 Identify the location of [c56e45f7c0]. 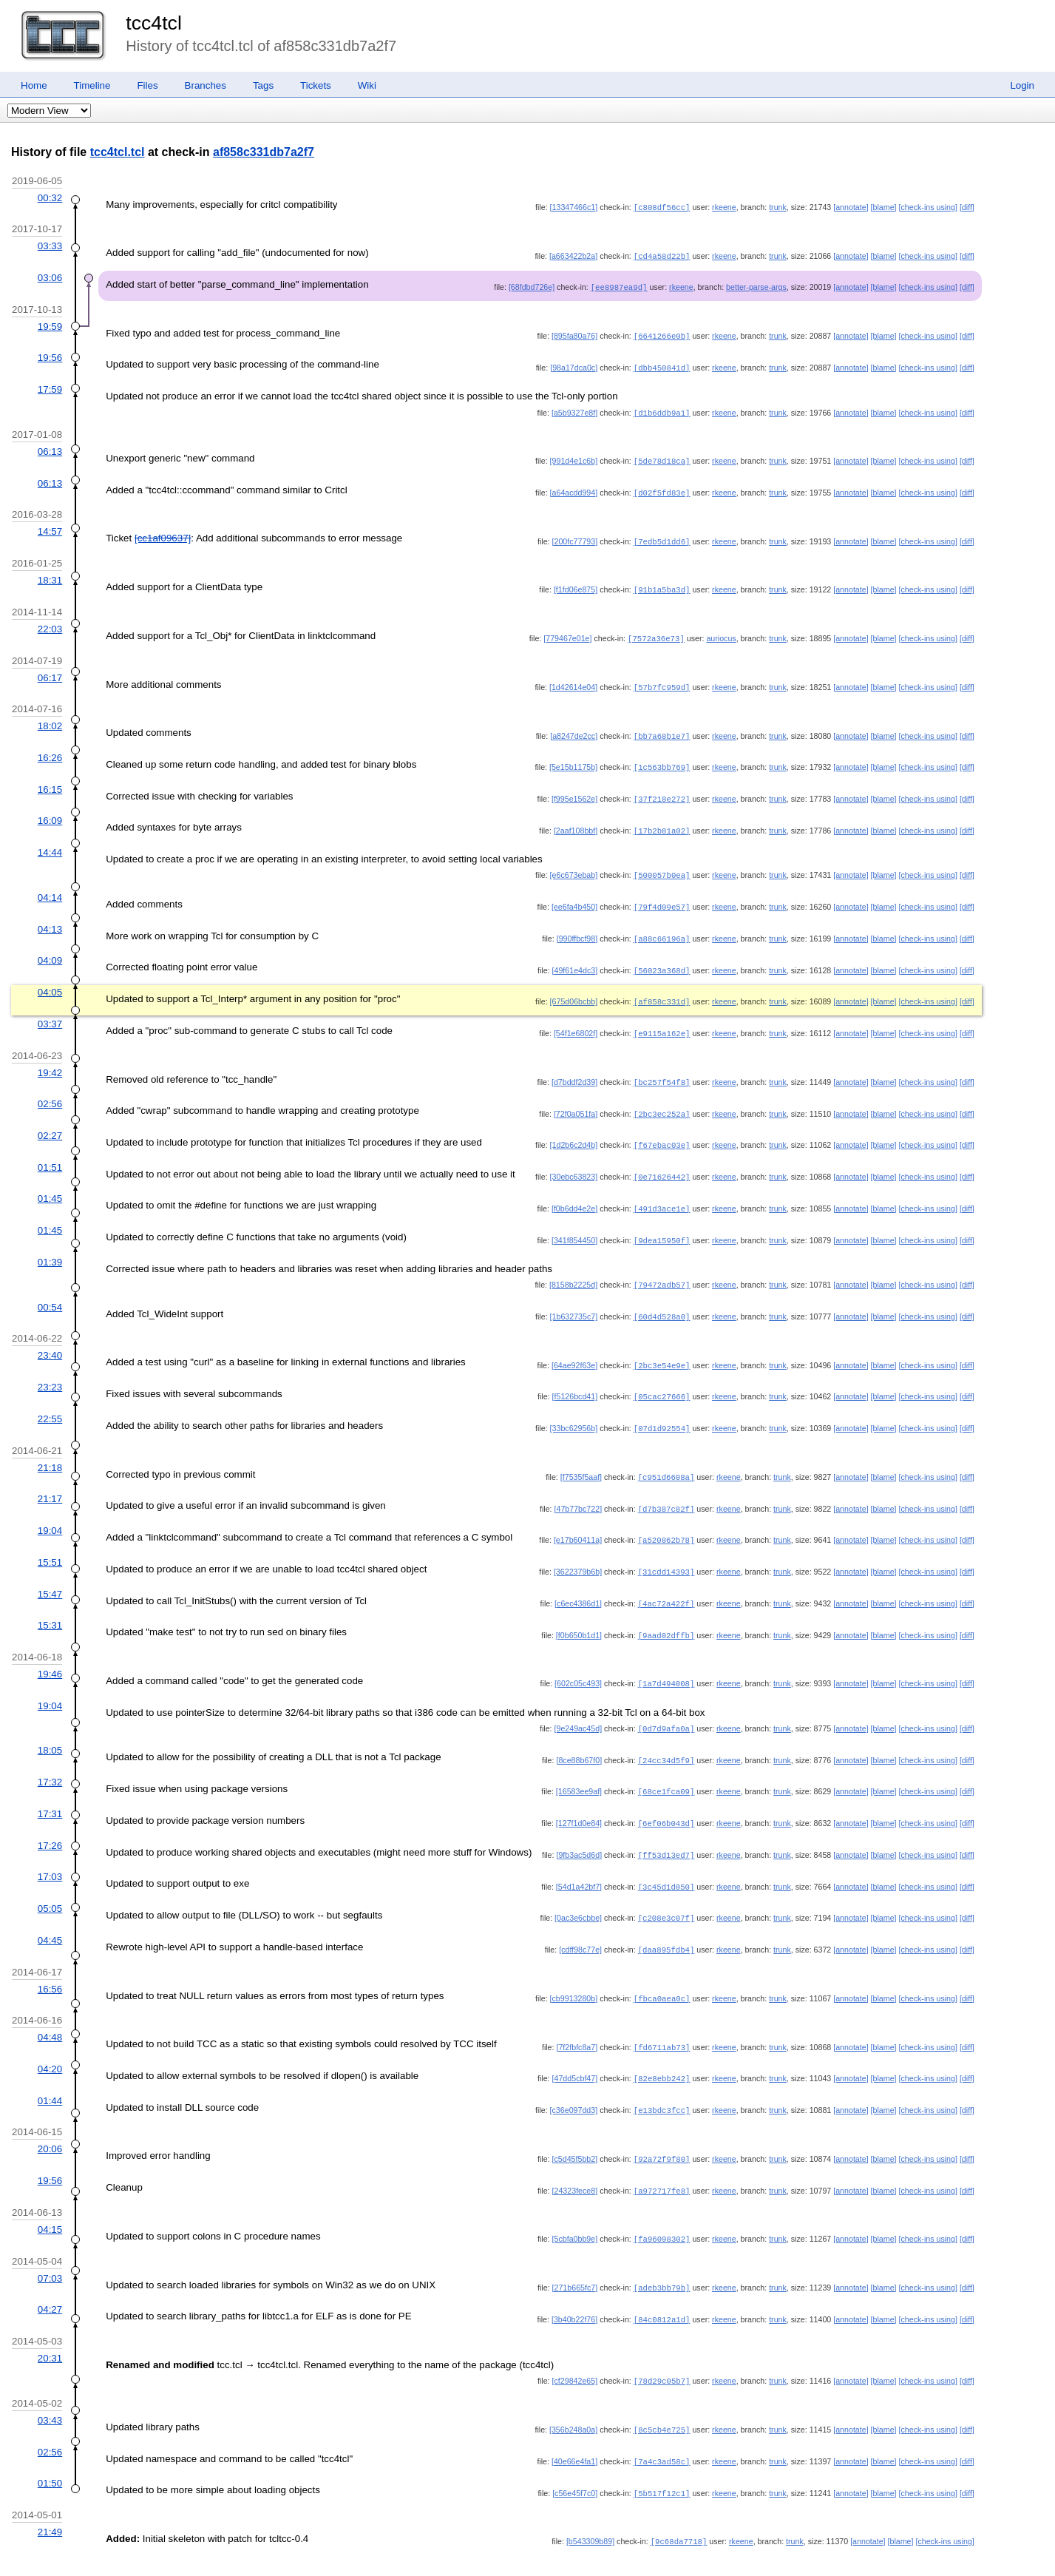
(574, 2448).